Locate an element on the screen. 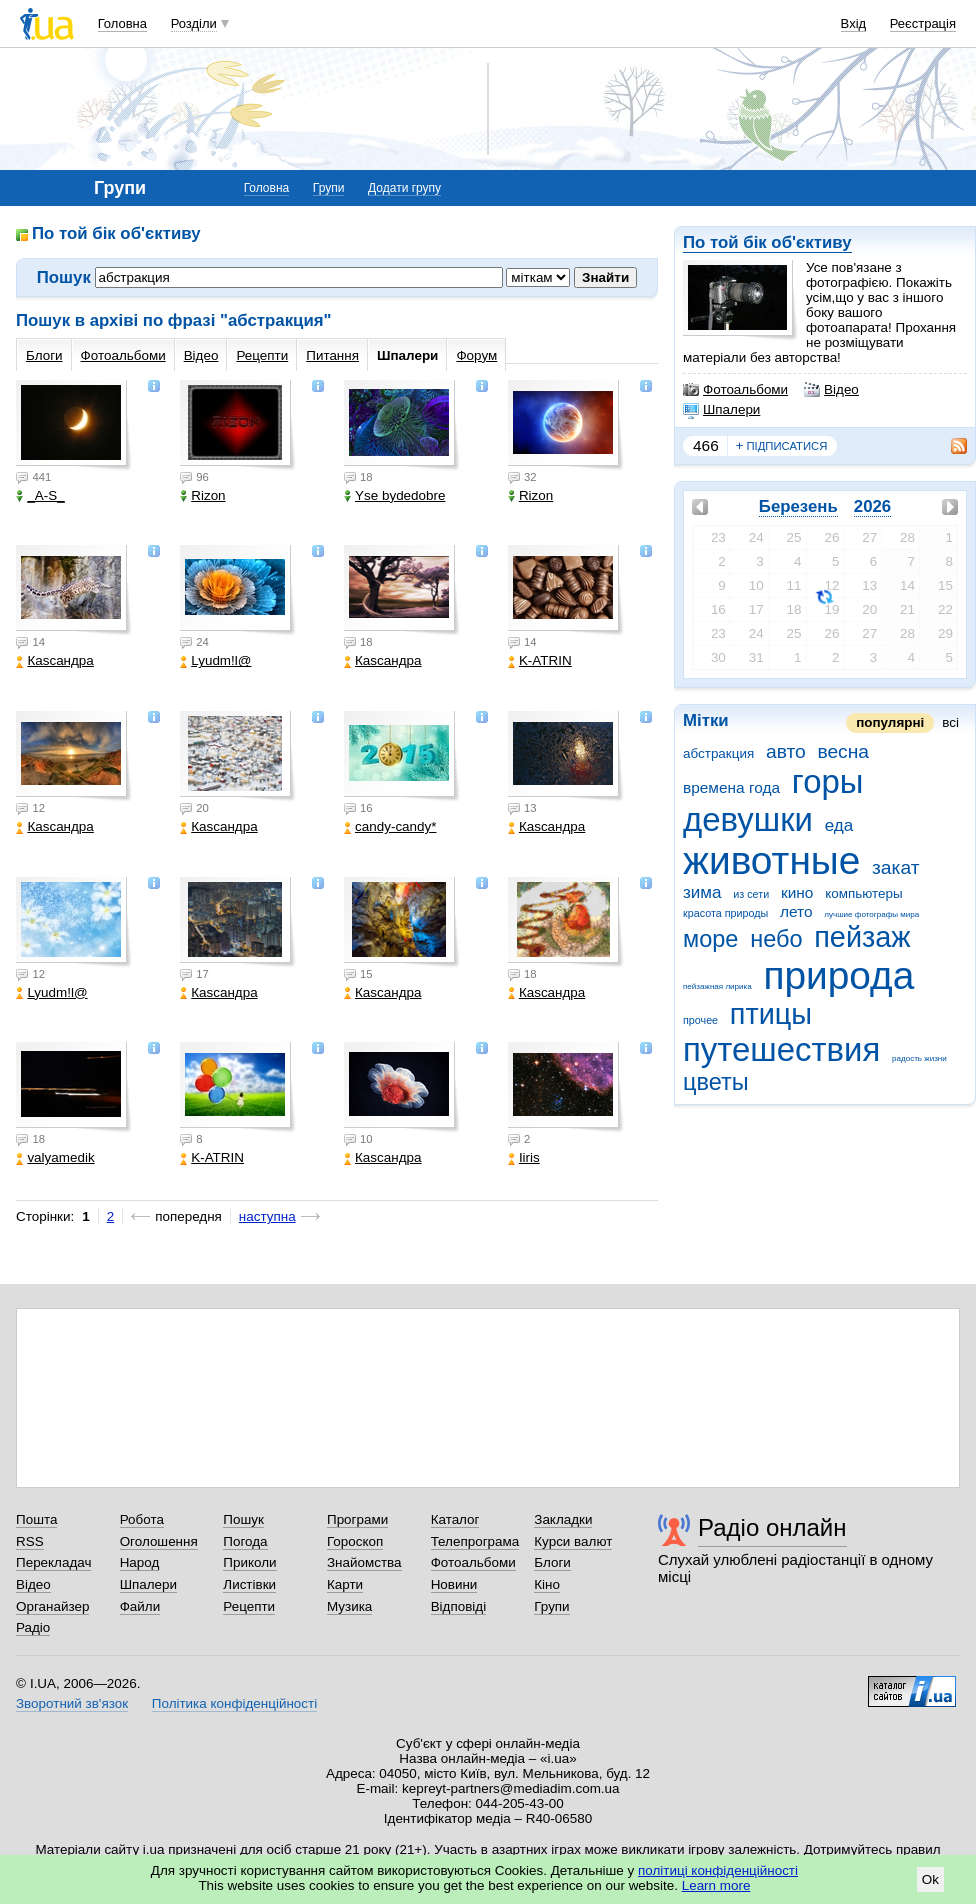 The image size is (976, 1904). еда is located at coordinates (839, 825).